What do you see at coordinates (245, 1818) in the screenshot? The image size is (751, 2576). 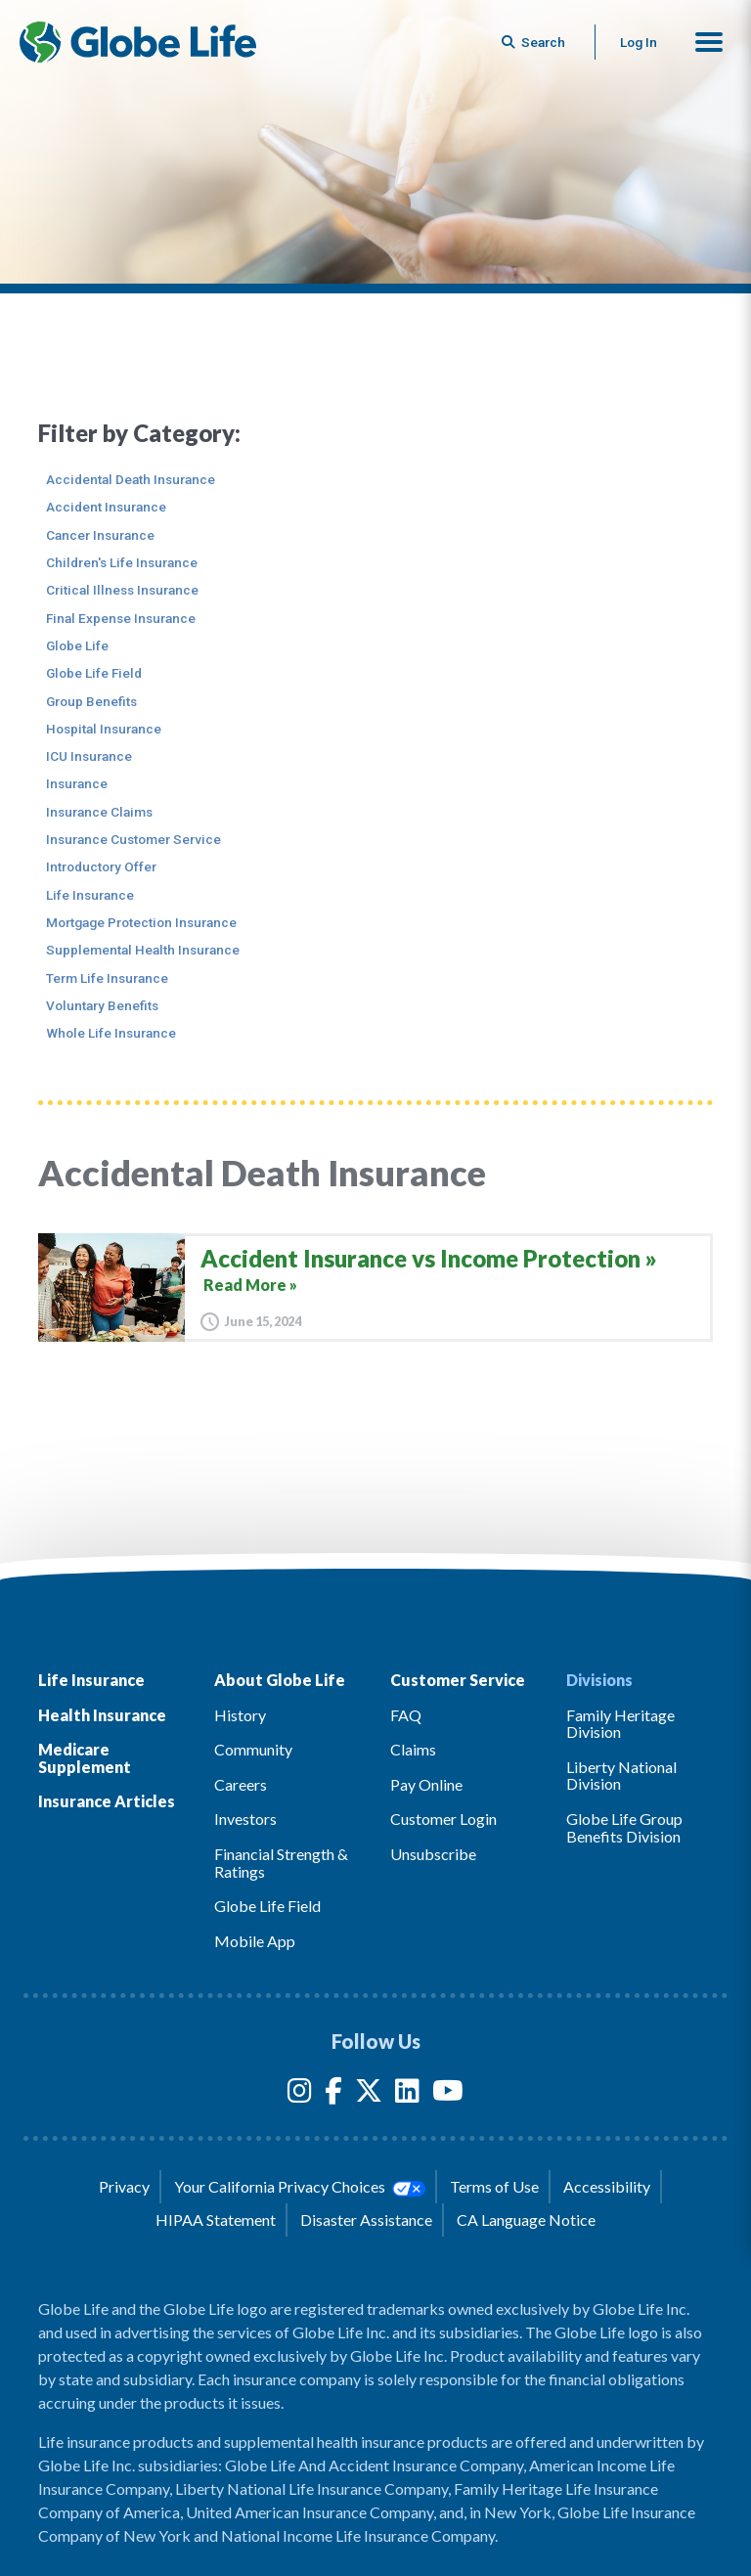 I see `Investors` at bounding box center [245, 1818].